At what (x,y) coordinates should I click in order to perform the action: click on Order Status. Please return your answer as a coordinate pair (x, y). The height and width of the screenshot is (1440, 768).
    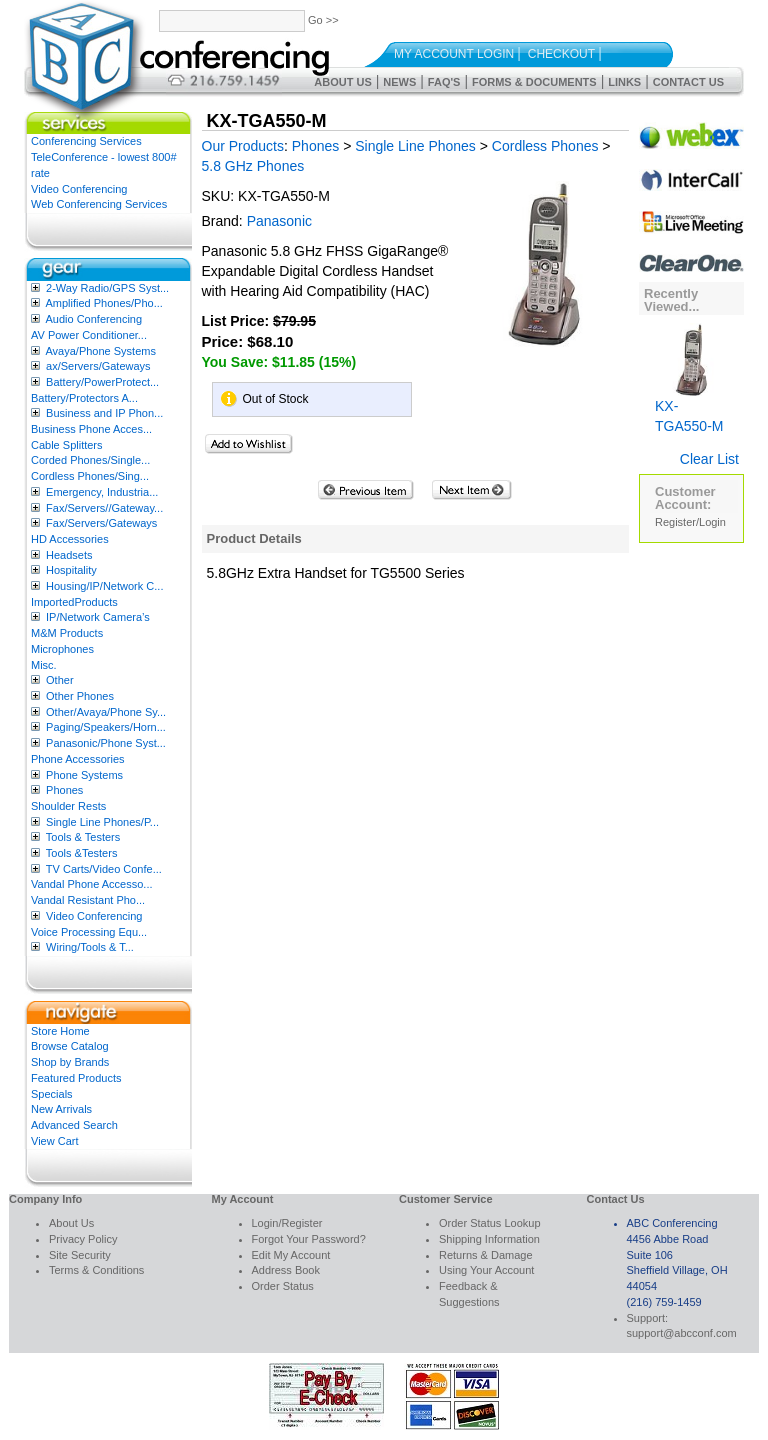
    Looking at the image, I should click on (283, 1286).